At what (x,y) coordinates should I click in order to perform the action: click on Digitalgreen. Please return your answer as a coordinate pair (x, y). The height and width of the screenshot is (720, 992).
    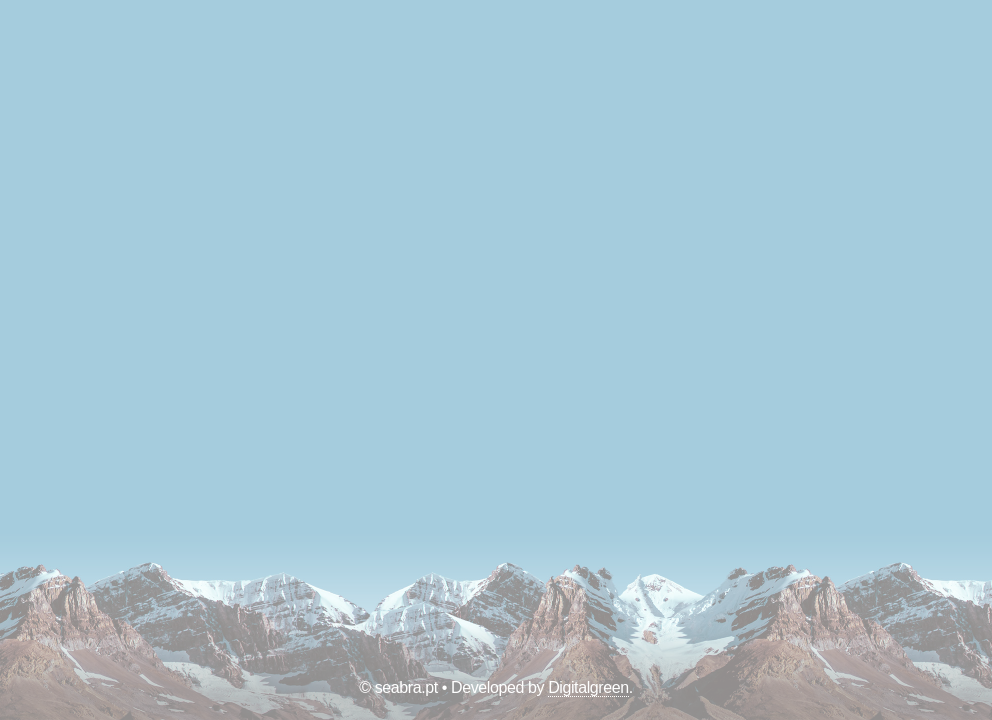
    Looking at the image, I should click on (588, 687).